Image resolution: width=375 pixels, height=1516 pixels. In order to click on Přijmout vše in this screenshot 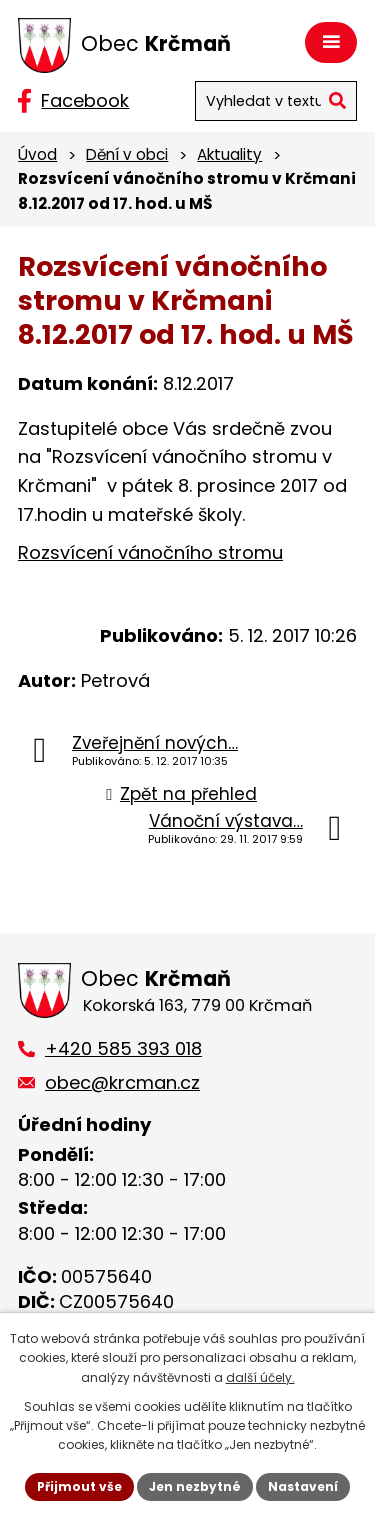, I will do `click(79, 1486)`.